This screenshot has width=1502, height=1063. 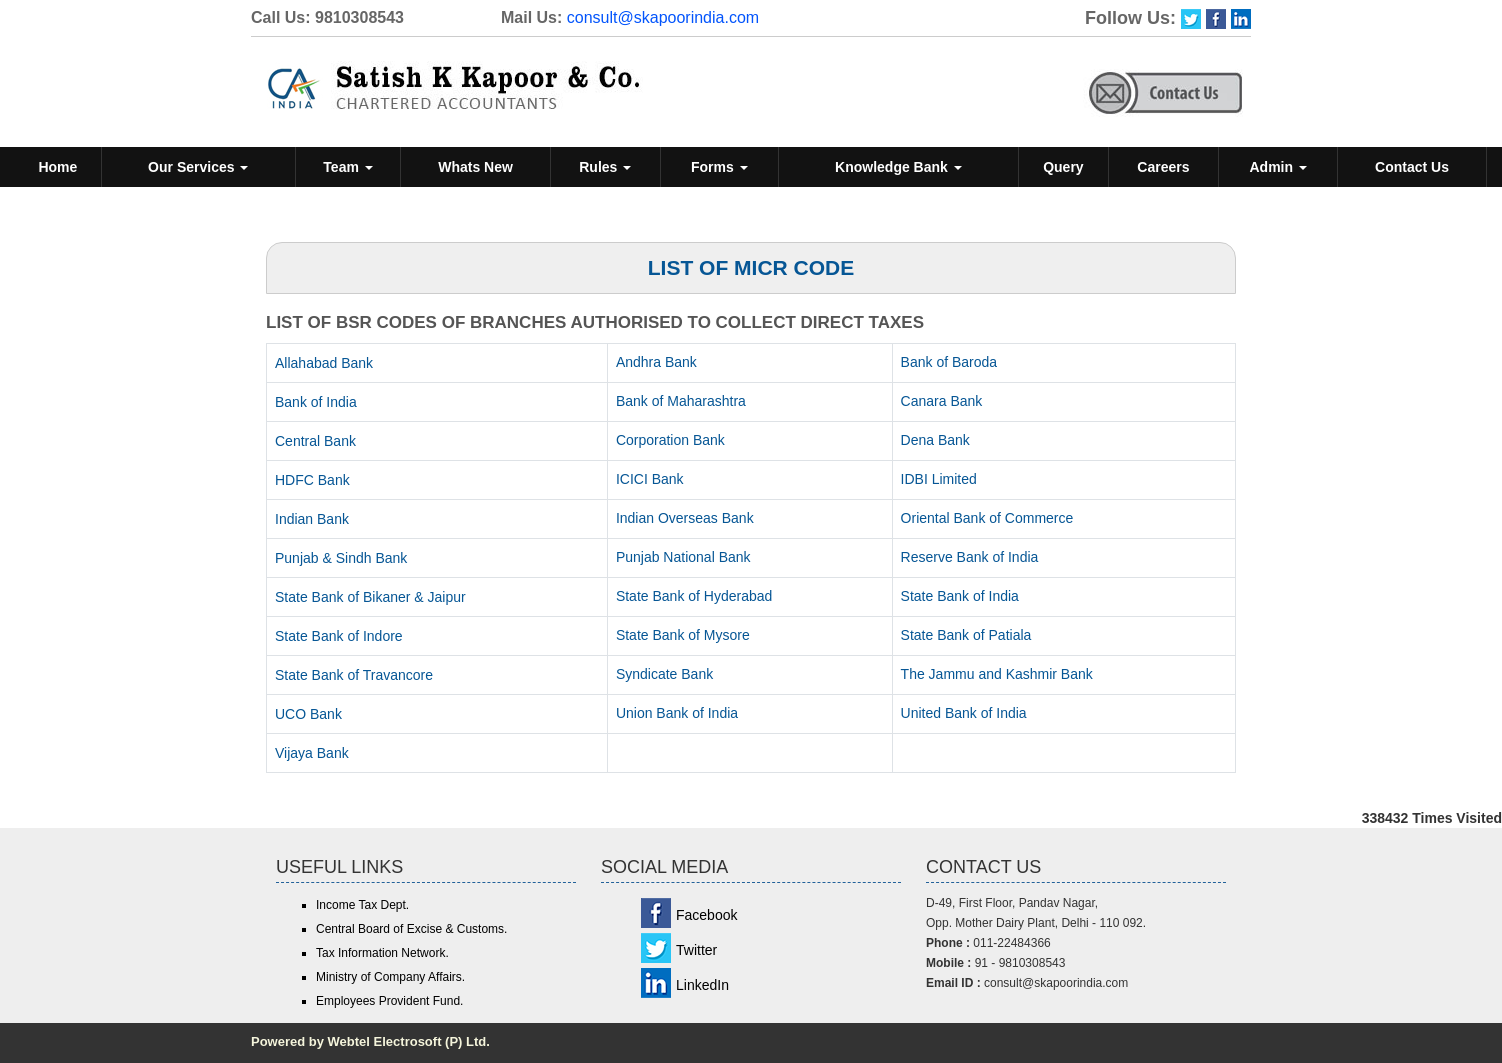 I want to click on Forms, so click(x=719, y=167).